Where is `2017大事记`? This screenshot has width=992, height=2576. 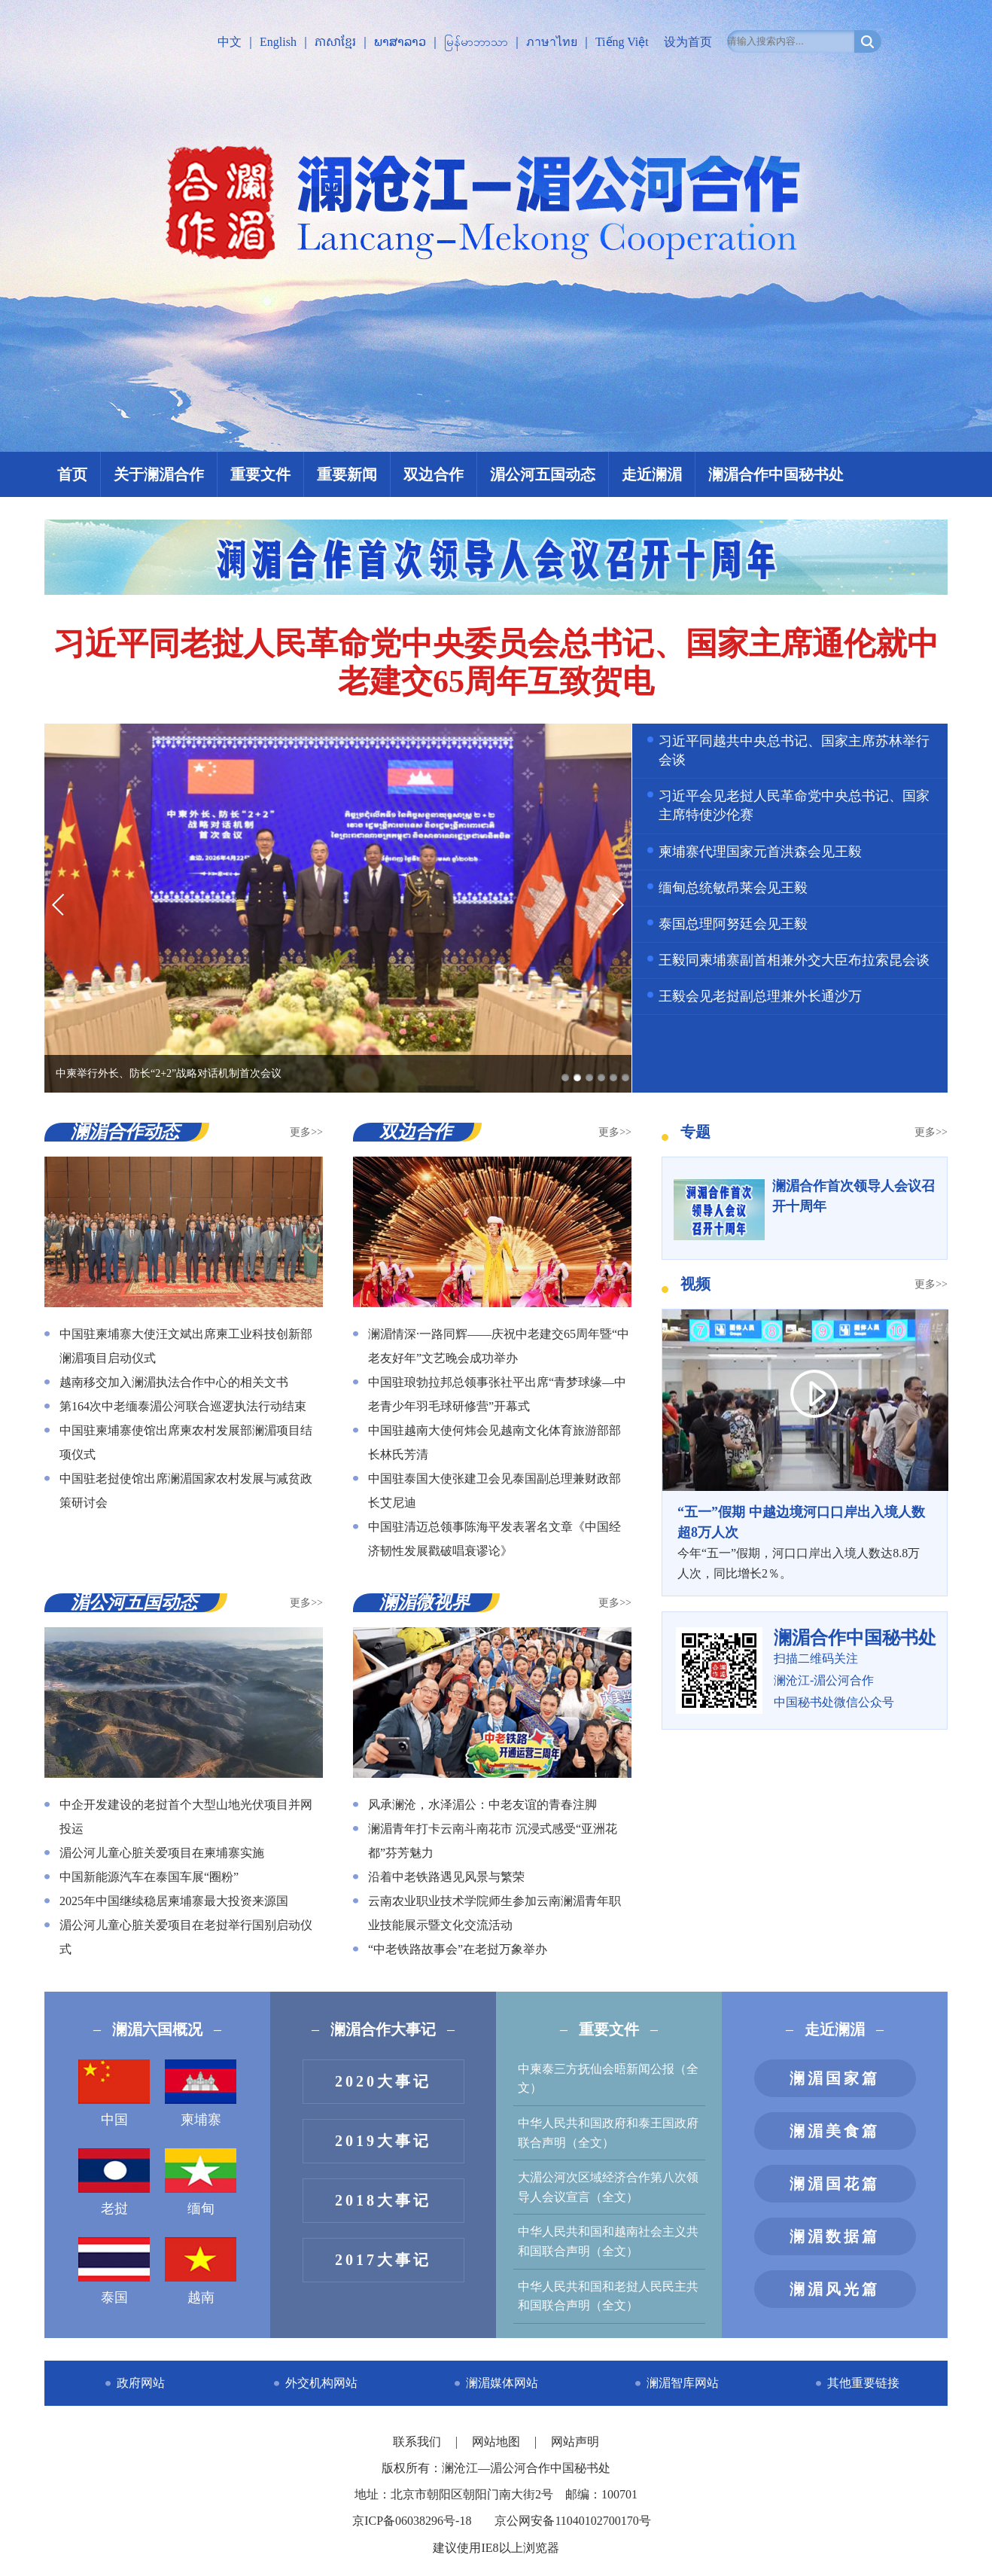
2017大事记 is located at coordinates (383, 2259).